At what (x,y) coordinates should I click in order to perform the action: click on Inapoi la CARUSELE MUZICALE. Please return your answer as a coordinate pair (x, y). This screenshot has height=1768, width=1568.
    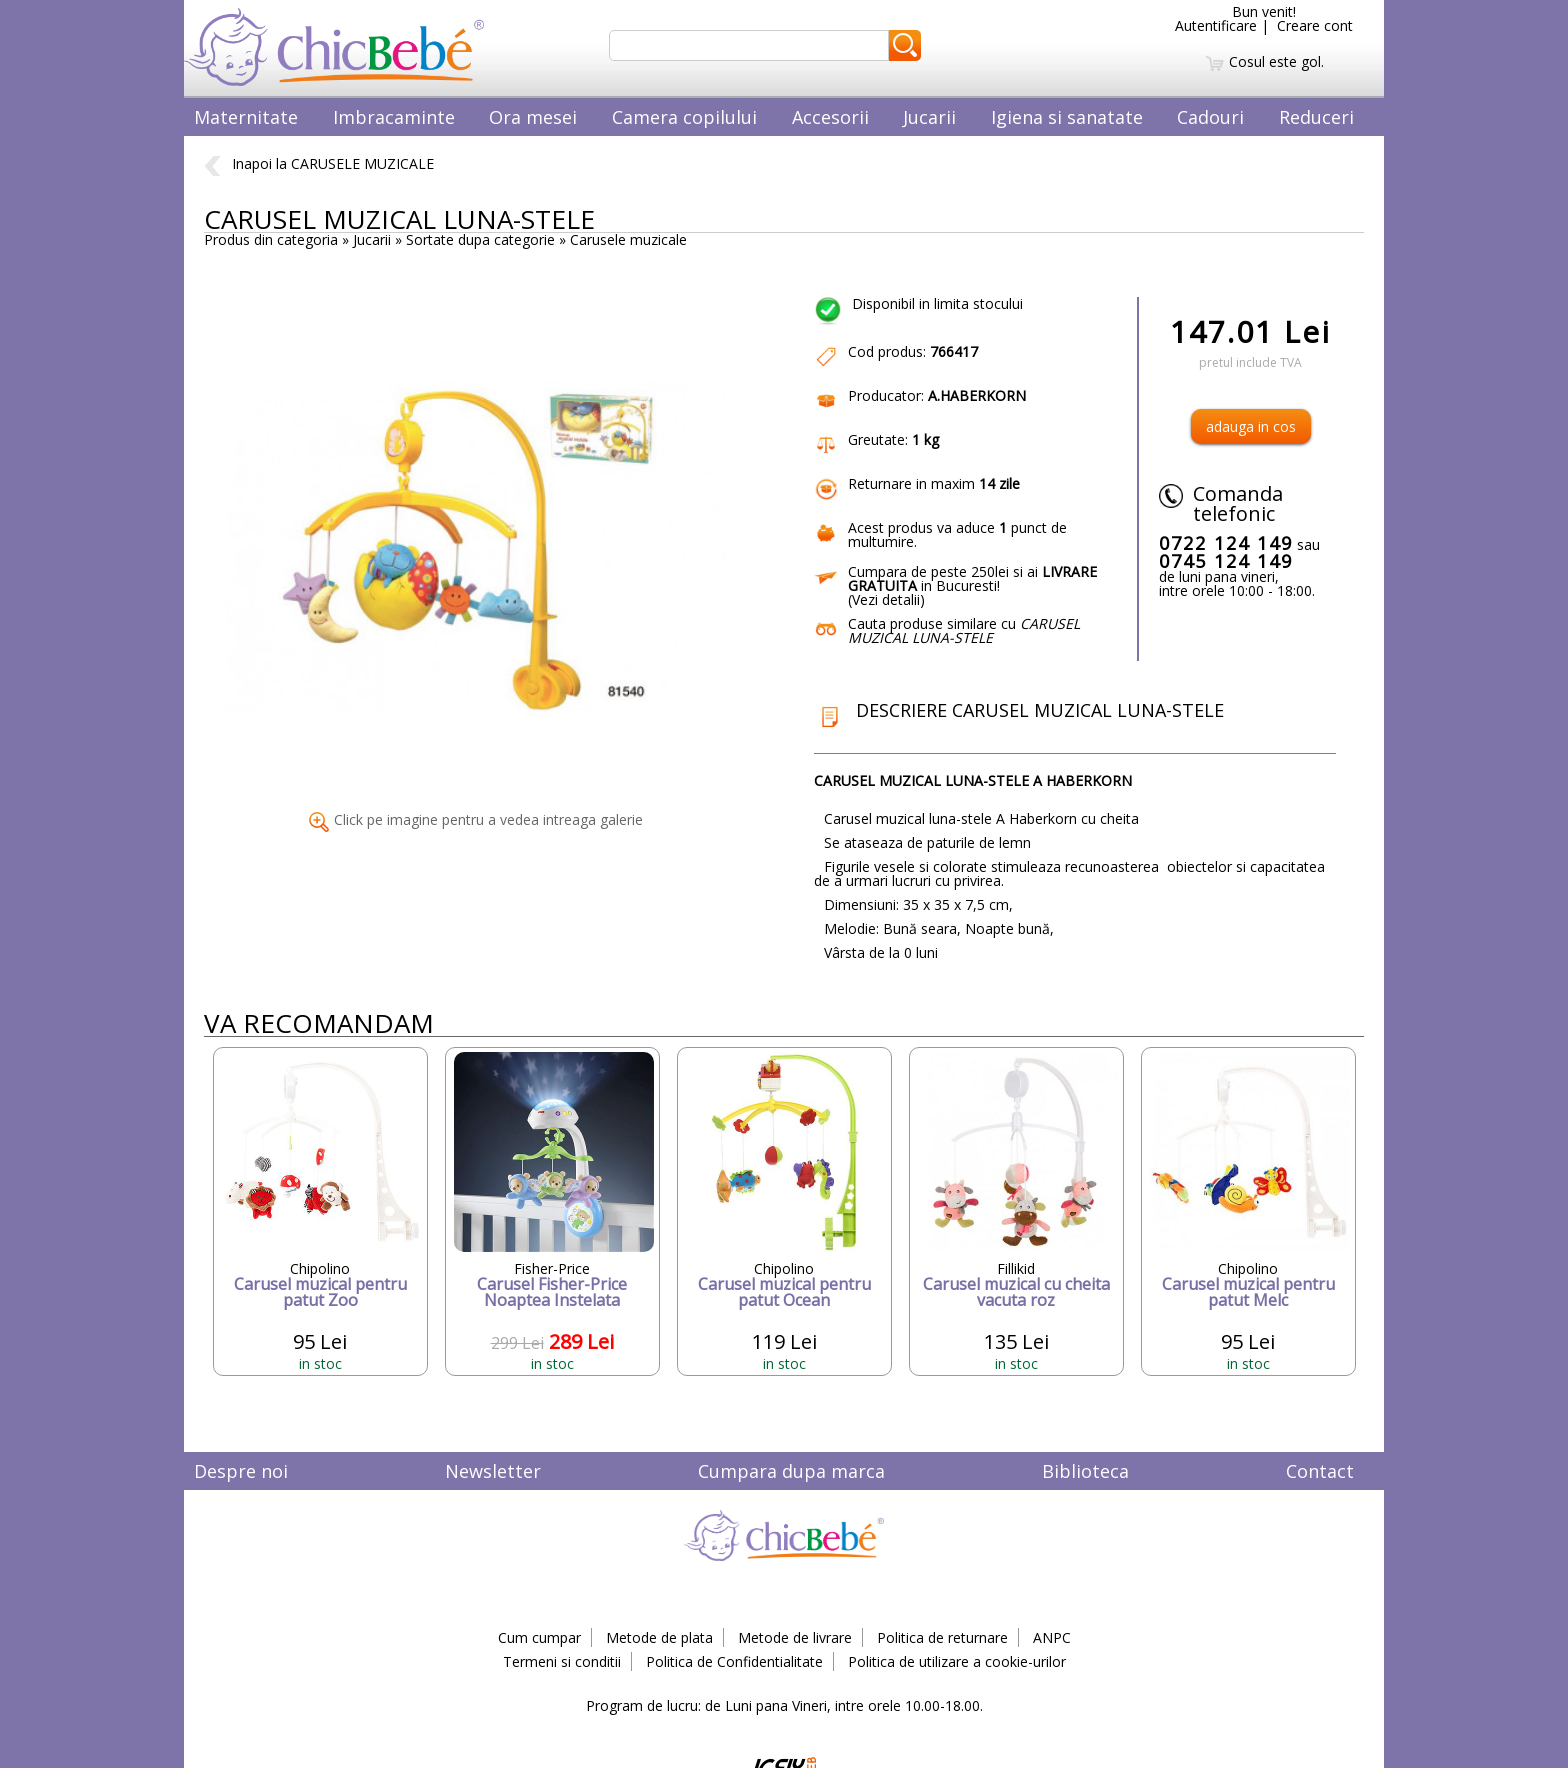
    Looking at the image, I should click on (319, 163).